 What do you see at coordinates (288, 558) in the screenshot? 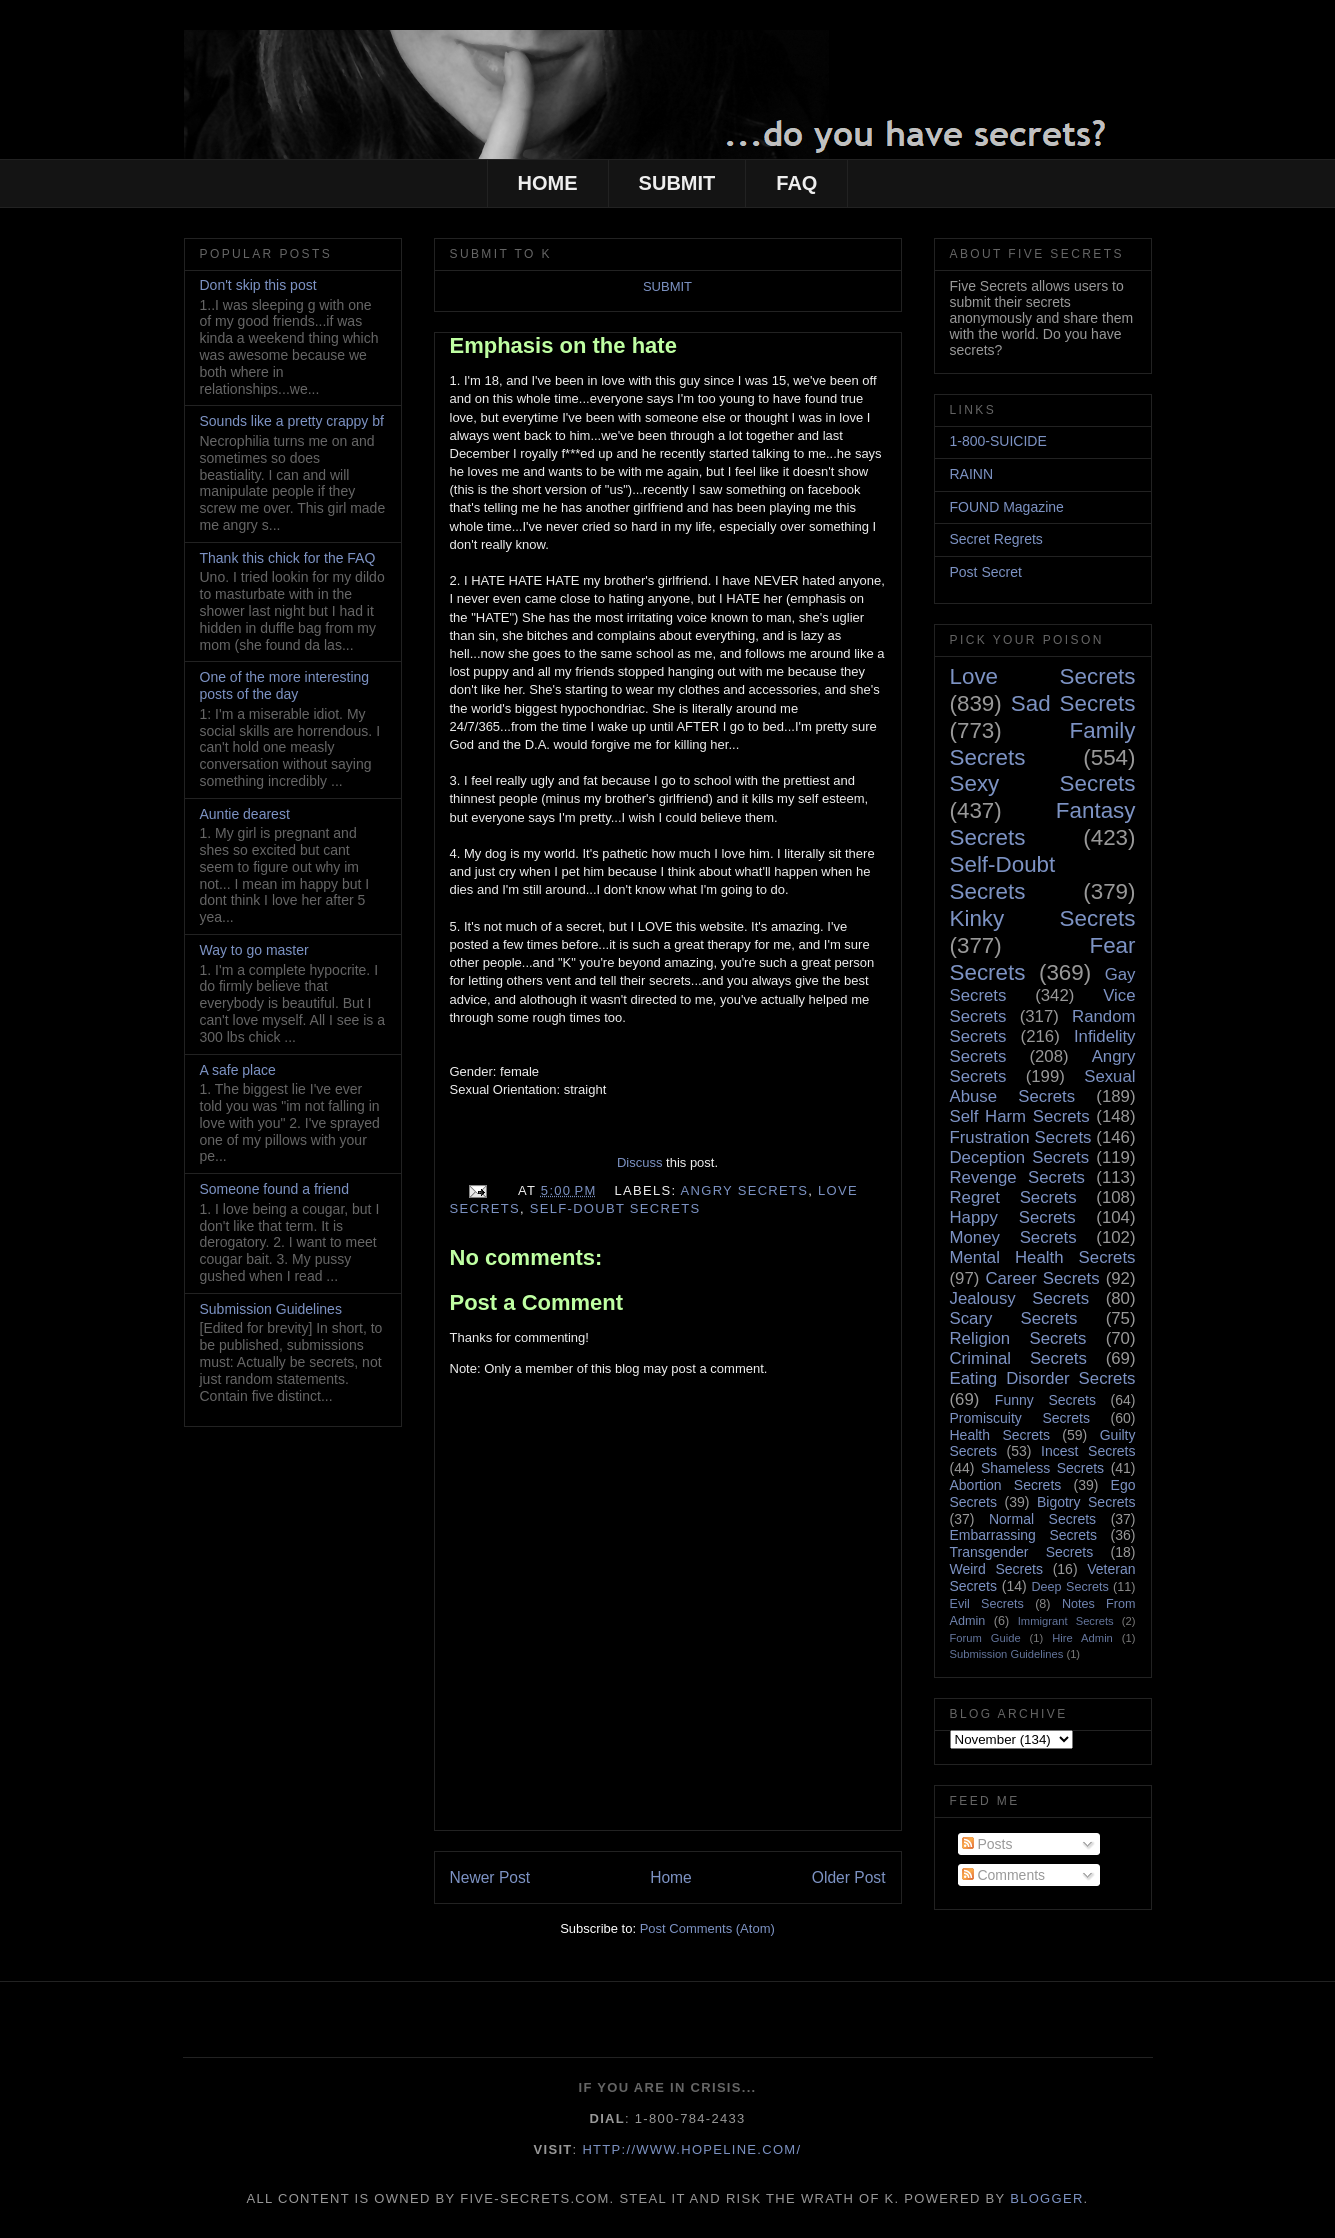
I see `Thank this chick for the FAQ` at bounding box center [288, 558].